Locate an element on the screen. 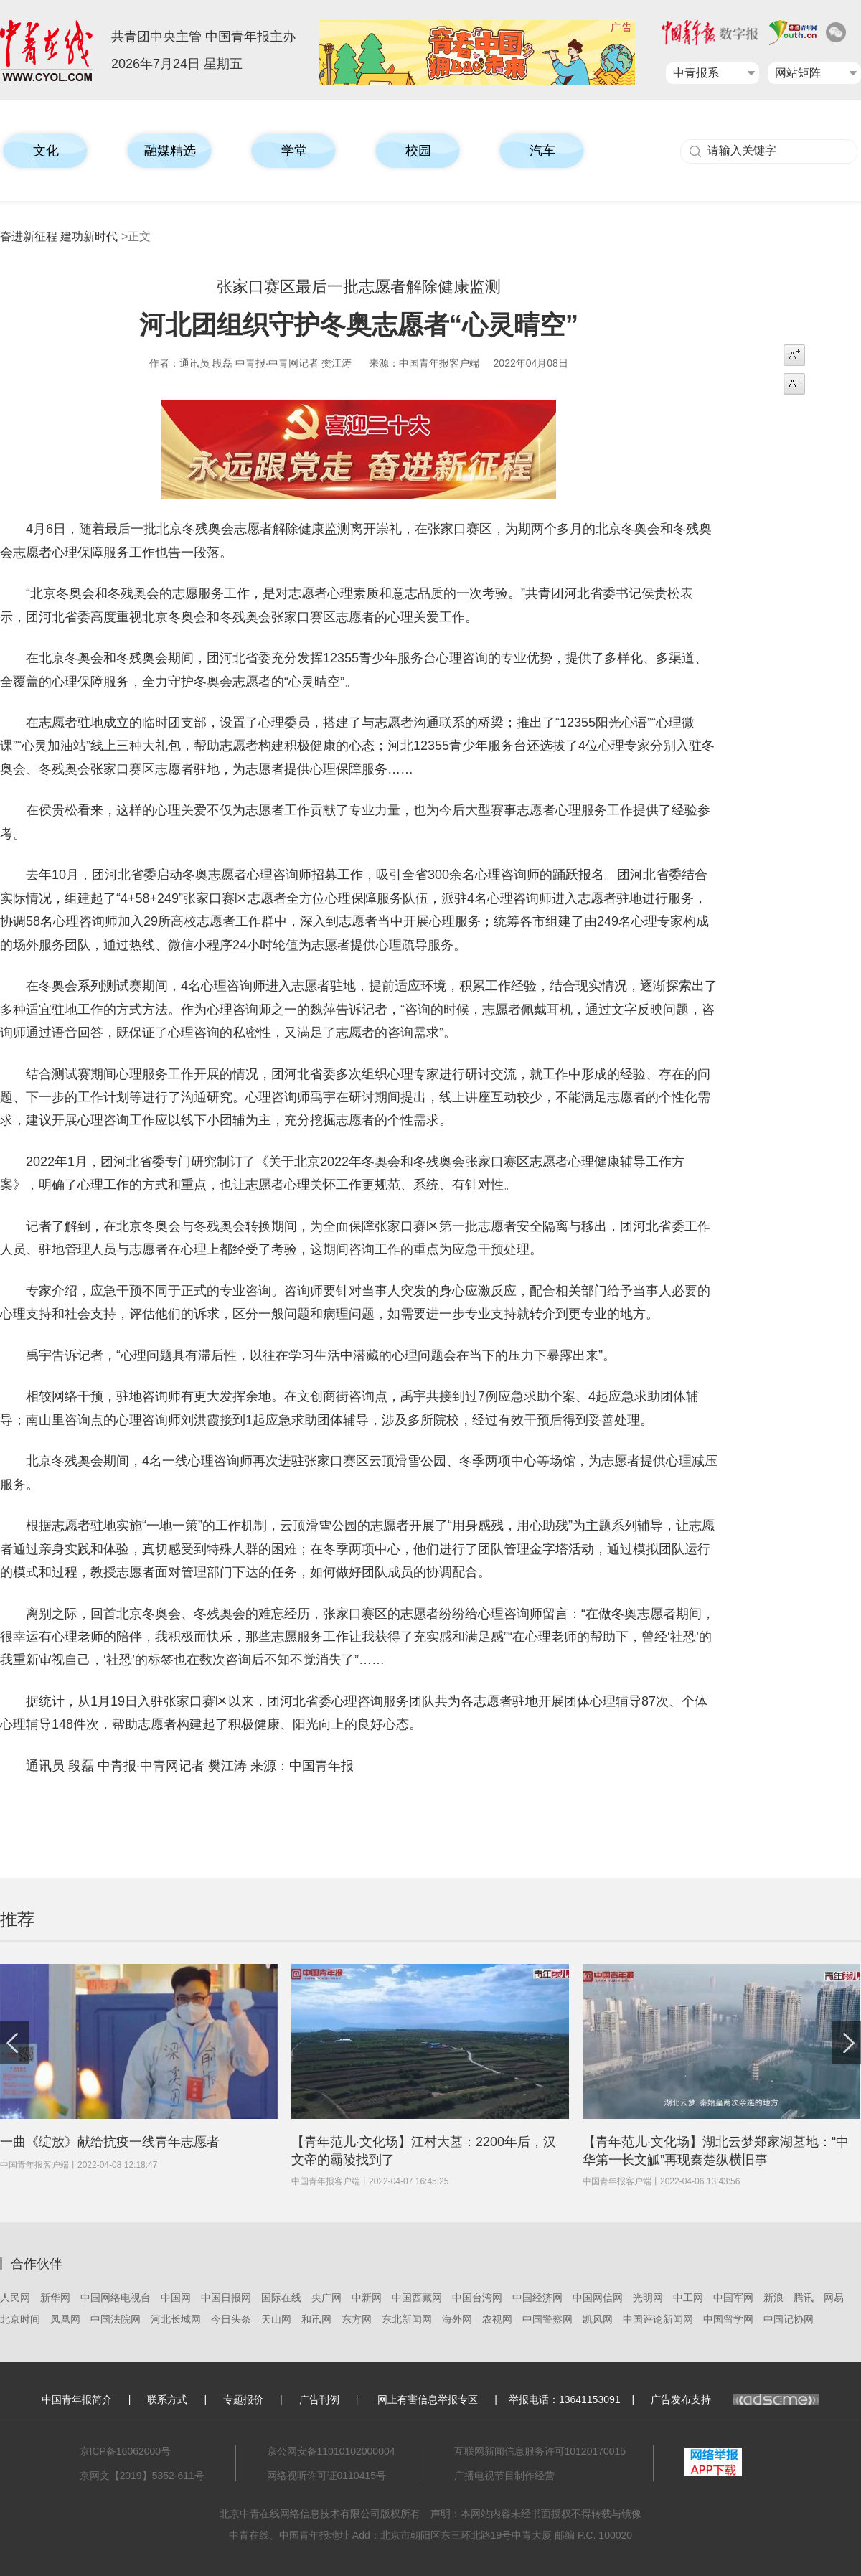  京公网安备11010102000004 is located at coordinates (331, 2451).